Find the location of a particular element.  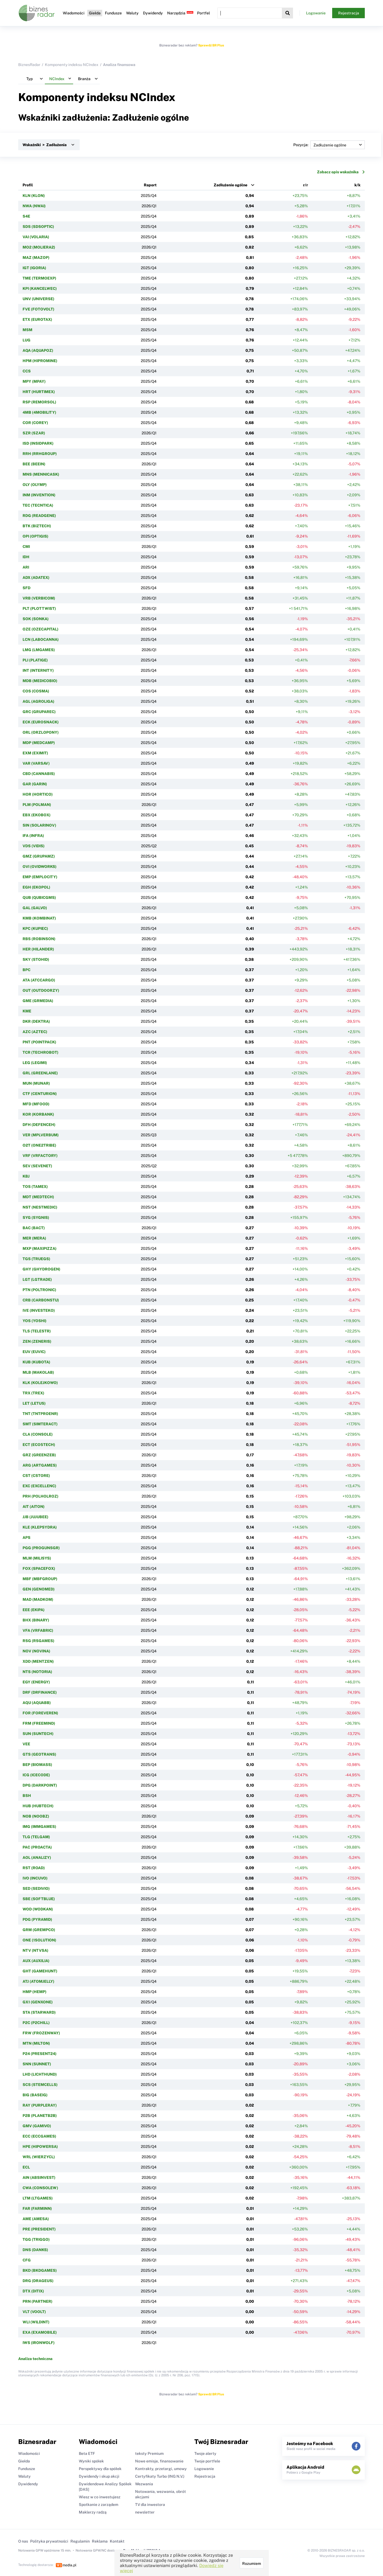

FAR (FARMINN) is located at coordinates (37, 2208).